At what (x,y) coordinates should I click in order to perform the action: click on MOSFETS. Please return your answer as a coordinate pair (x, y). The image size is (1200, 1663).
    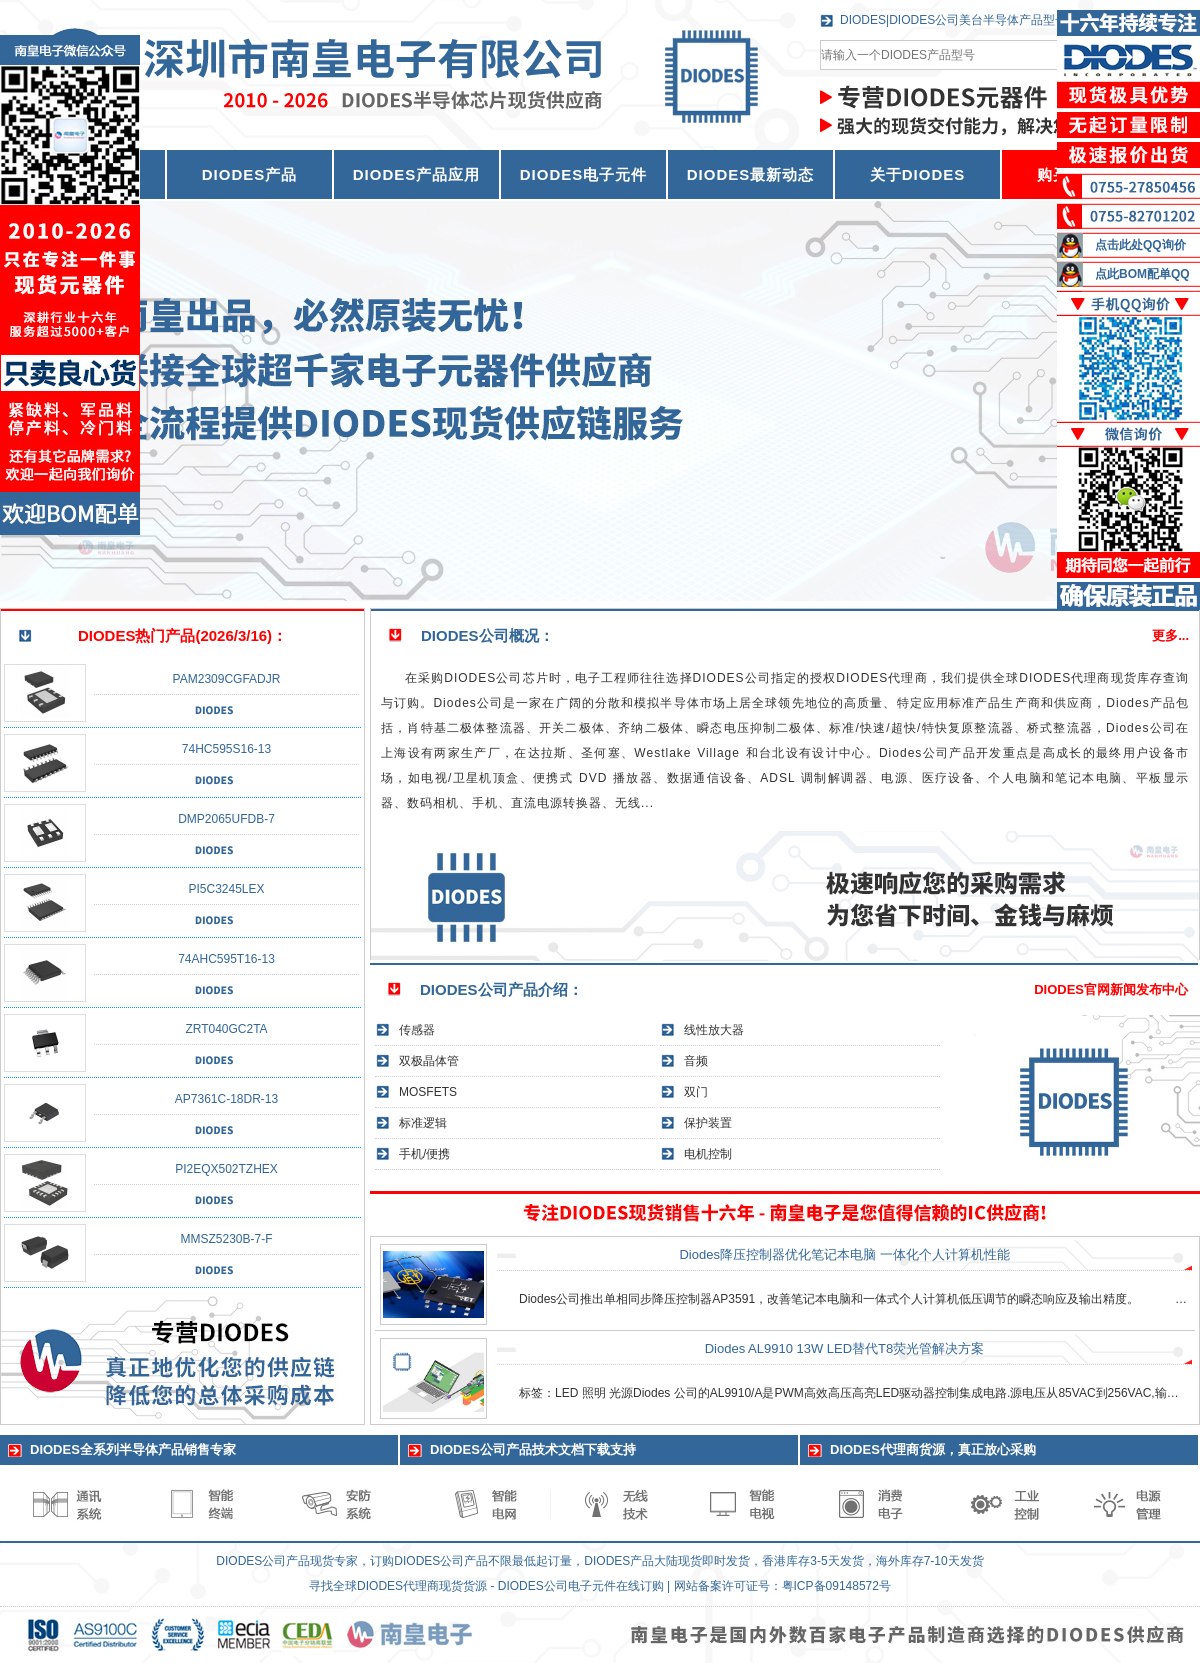
    Looking at the image, I should click on (428, 1092).